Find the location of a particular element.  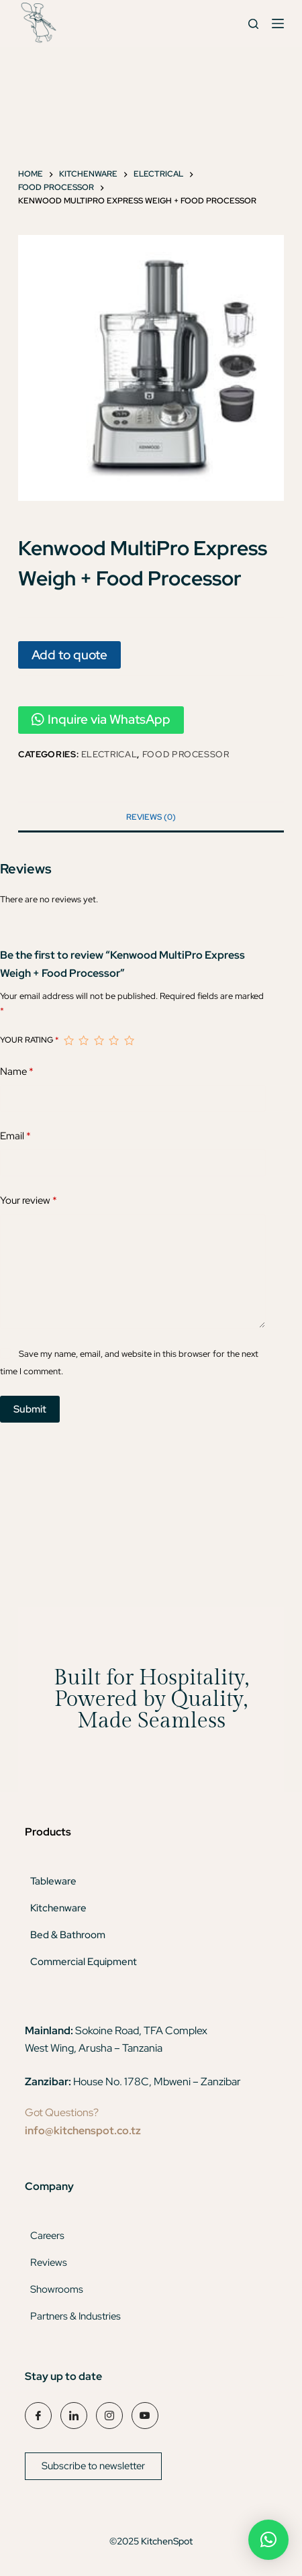

[YouTube] is located at coordinates (145, 2415).